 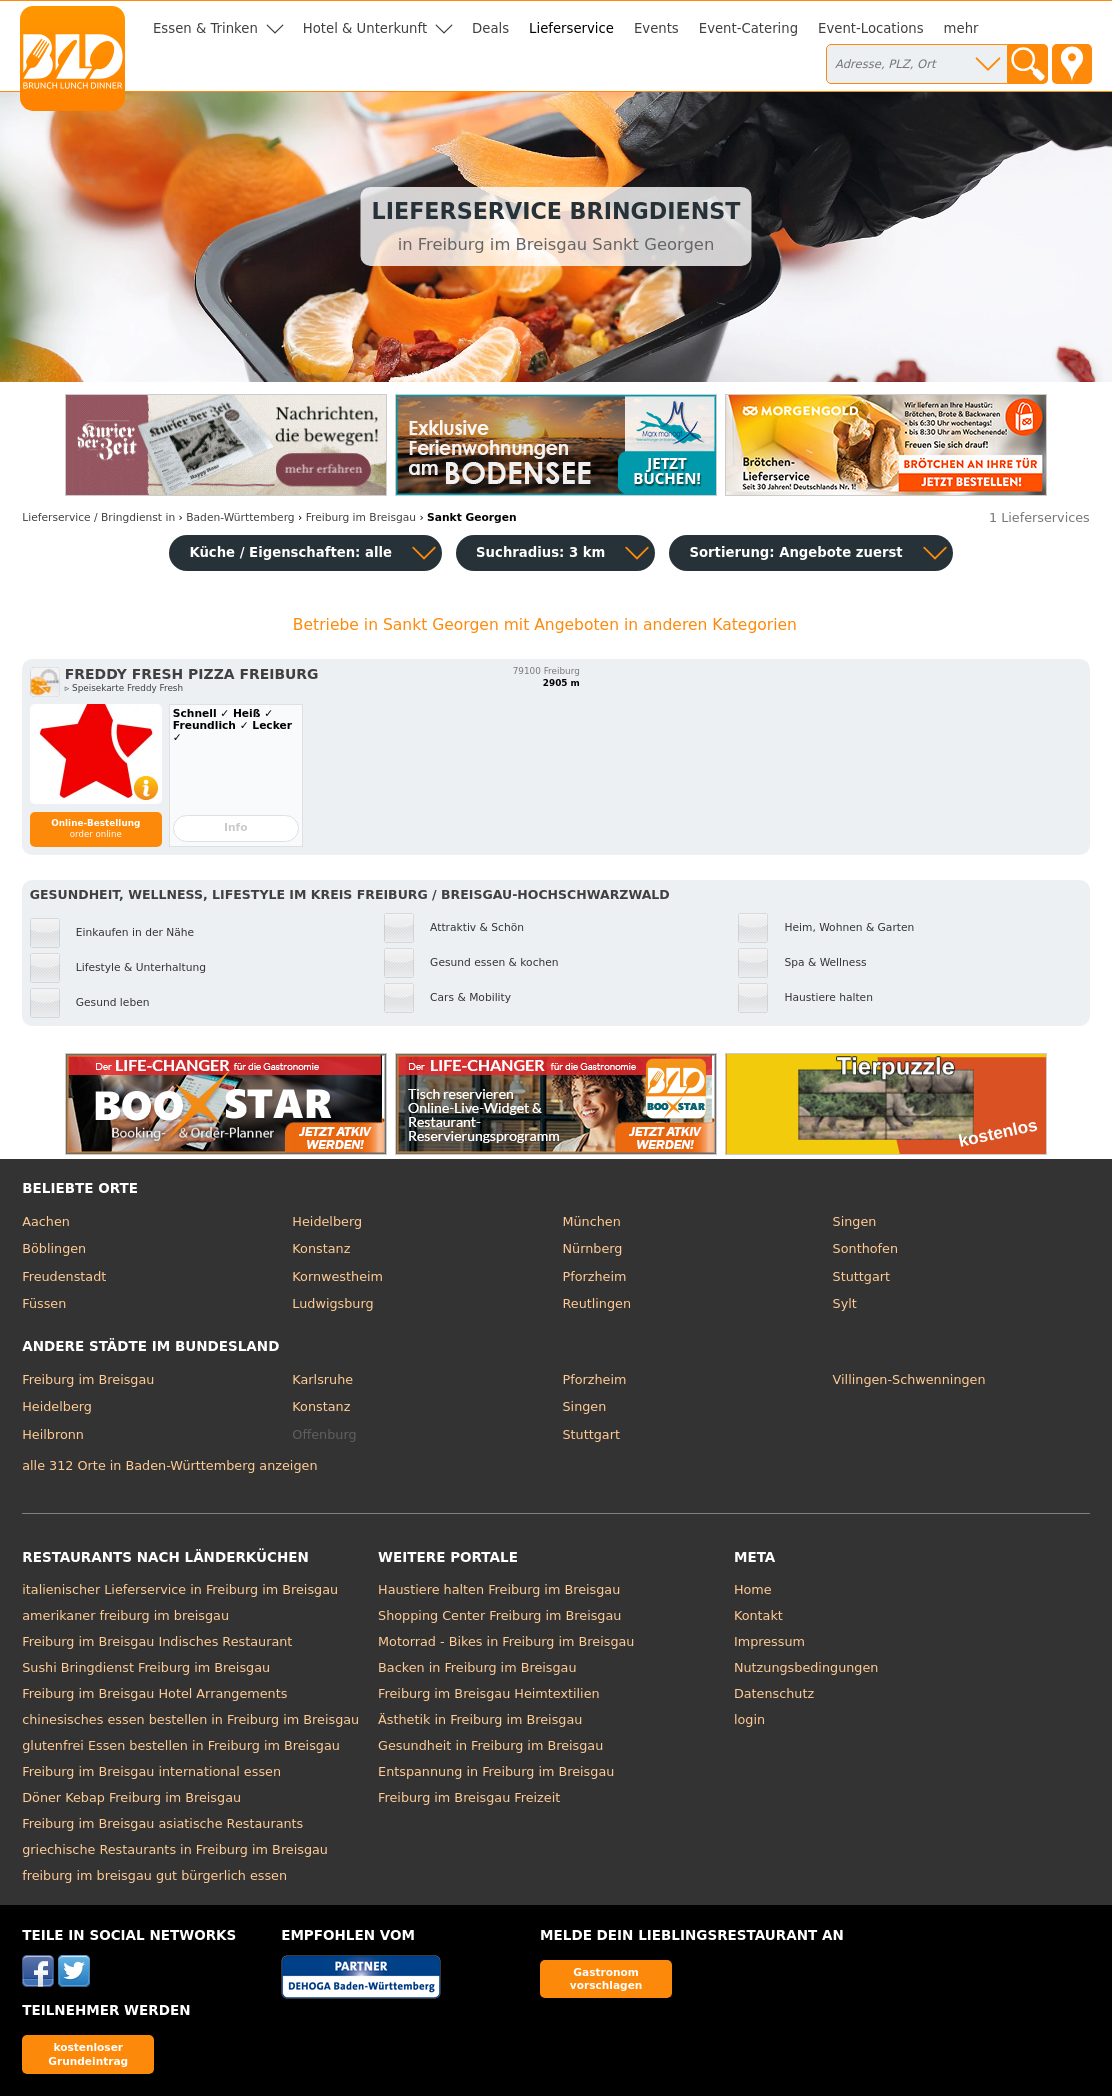 I want to click on Sortierung:, so click(x=795, y=552).